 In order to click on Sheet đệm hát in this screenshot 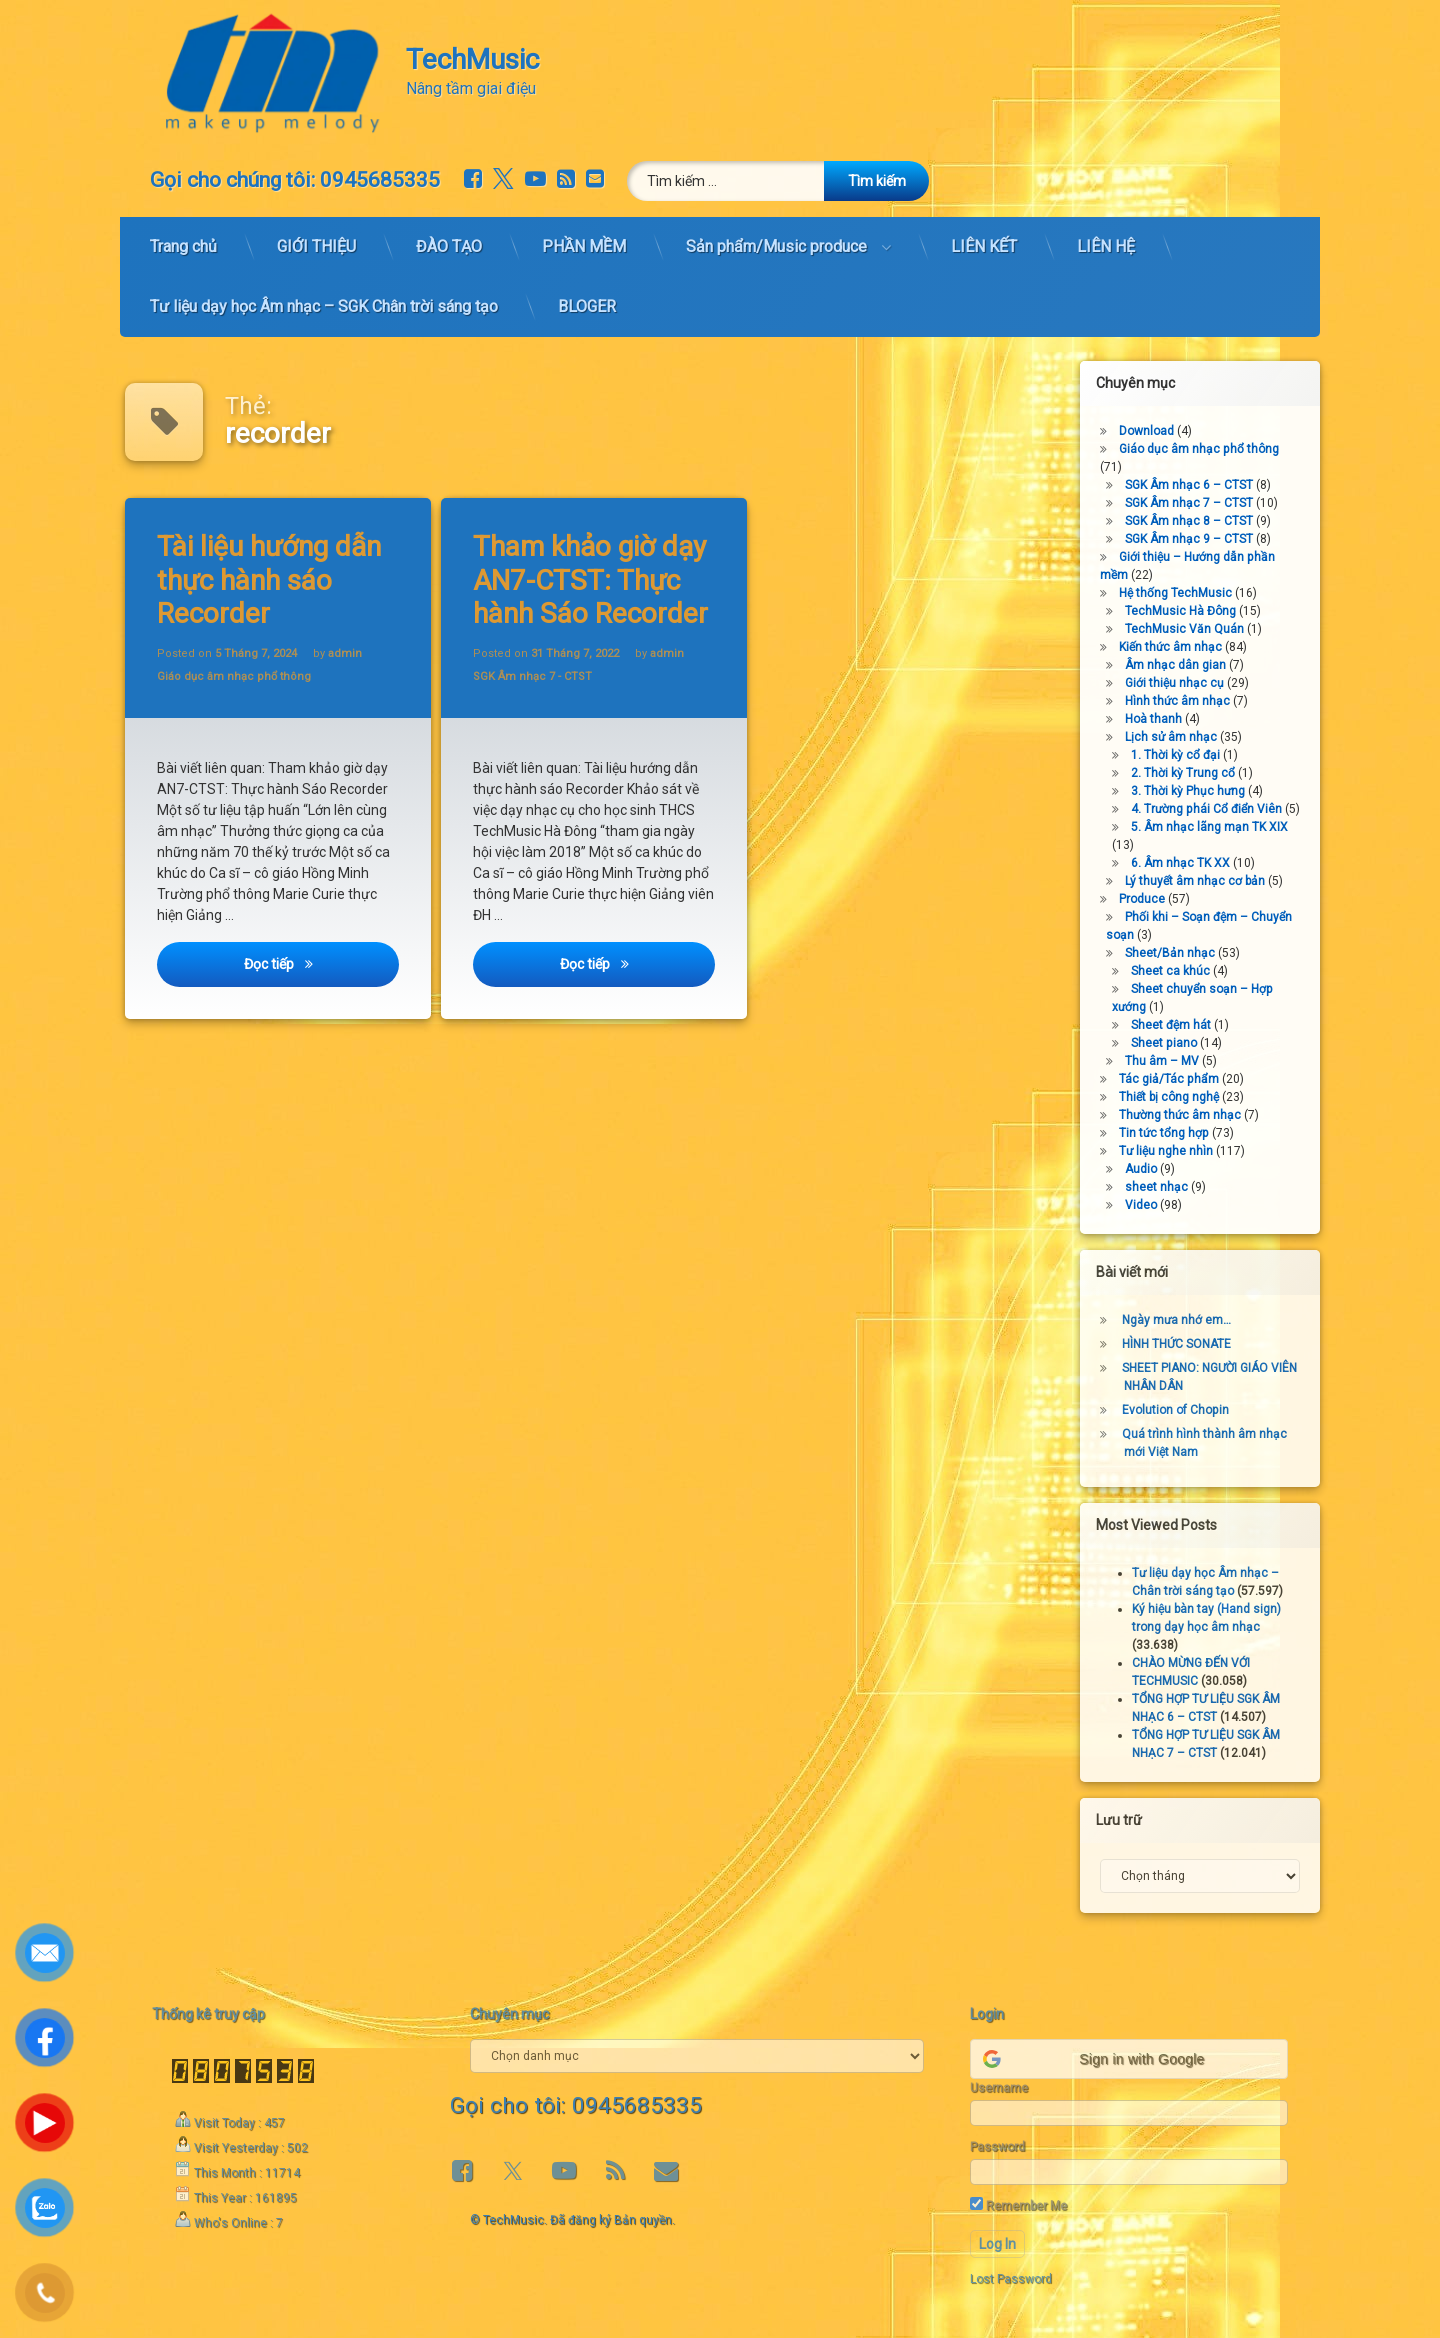, I will do `click(1179, 1025)`.